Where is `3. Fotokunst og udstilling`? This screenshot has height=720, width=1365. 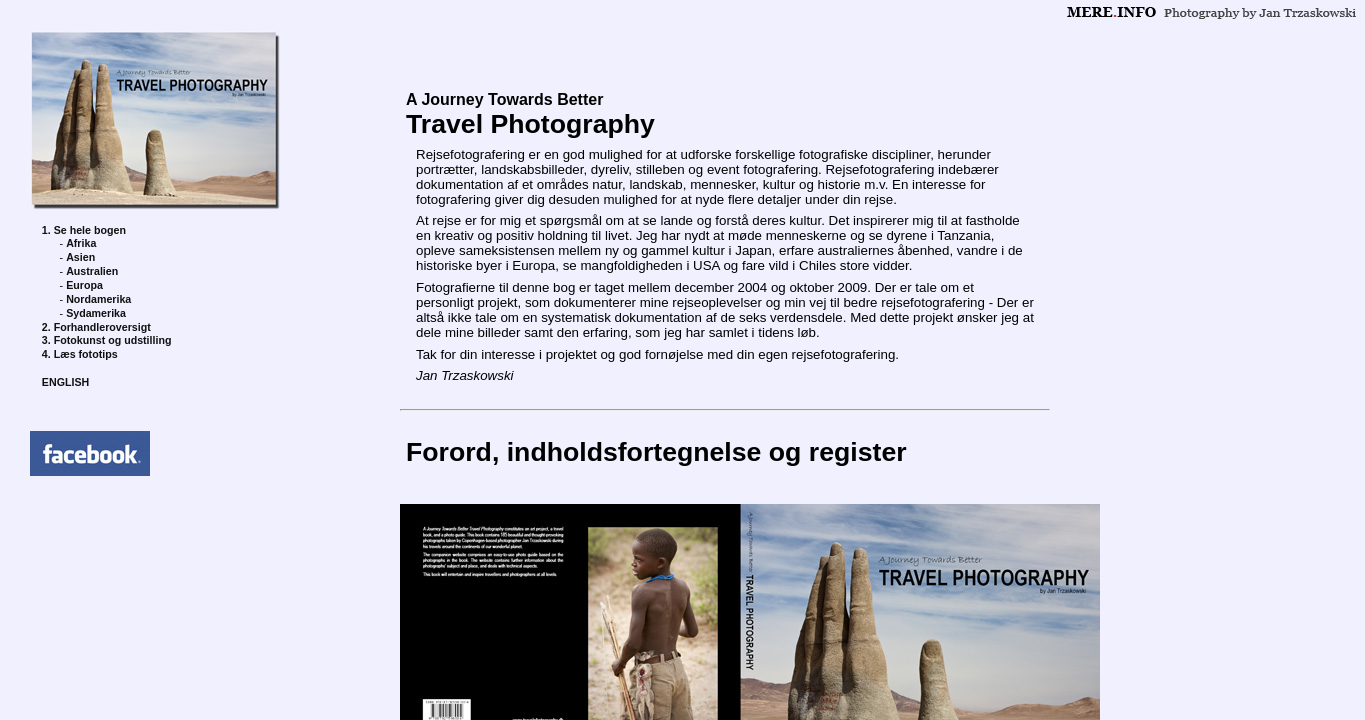
3. Fotokunst og udstilling is located at coordinates (107, 340).